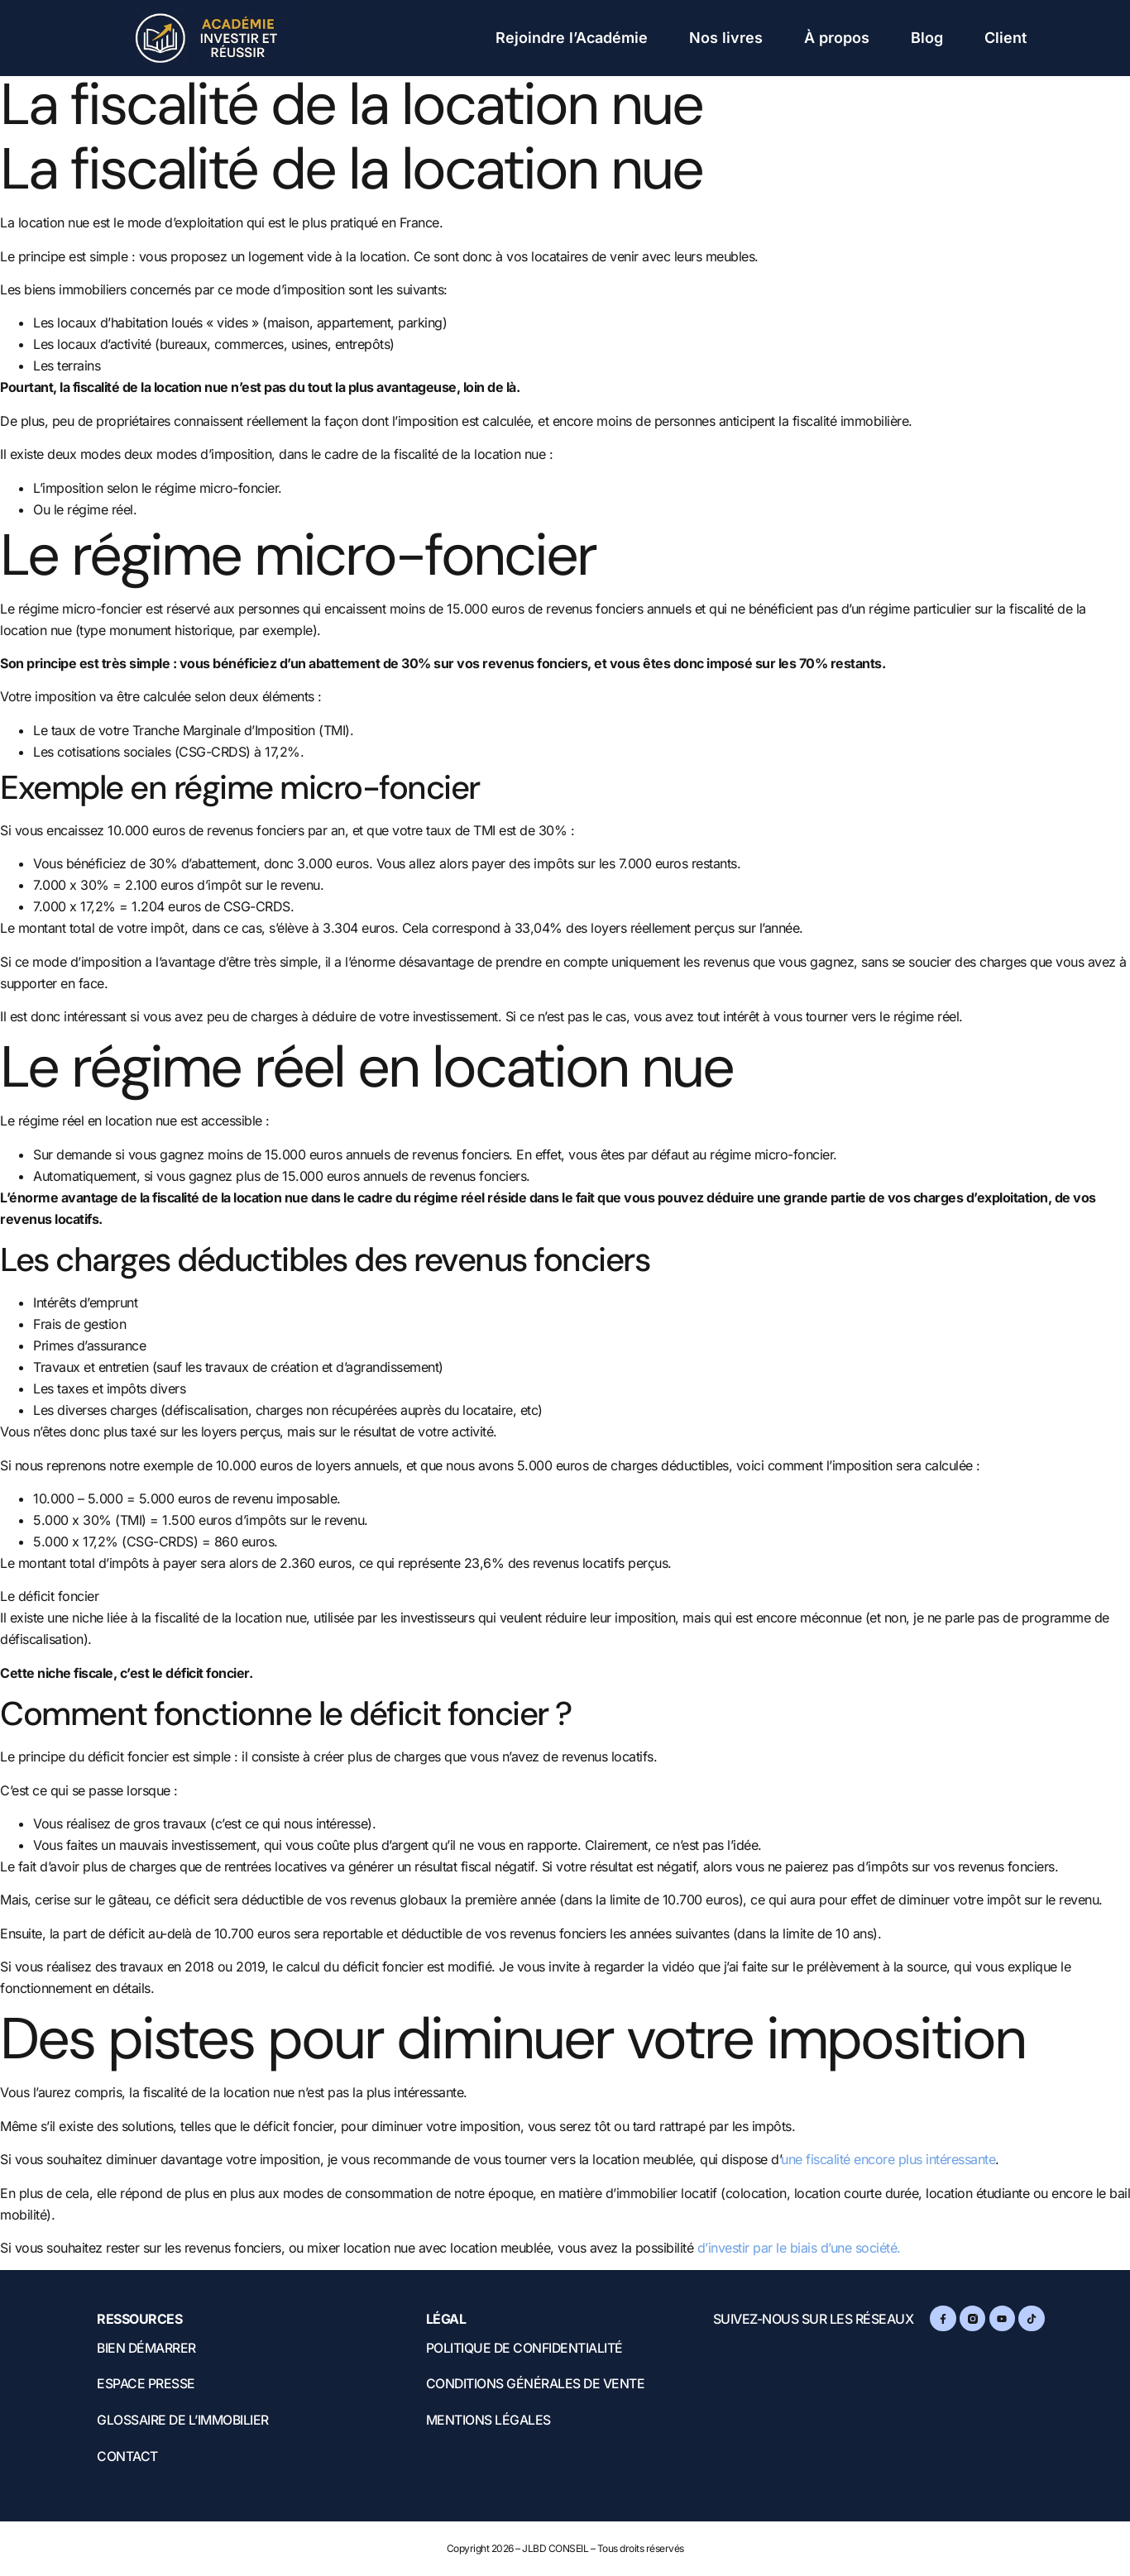 This screenshot has width=1130, height=2576. Describe the element at coordinates (146, 2385) in the screenshot. I see `Espace presse` at that location.